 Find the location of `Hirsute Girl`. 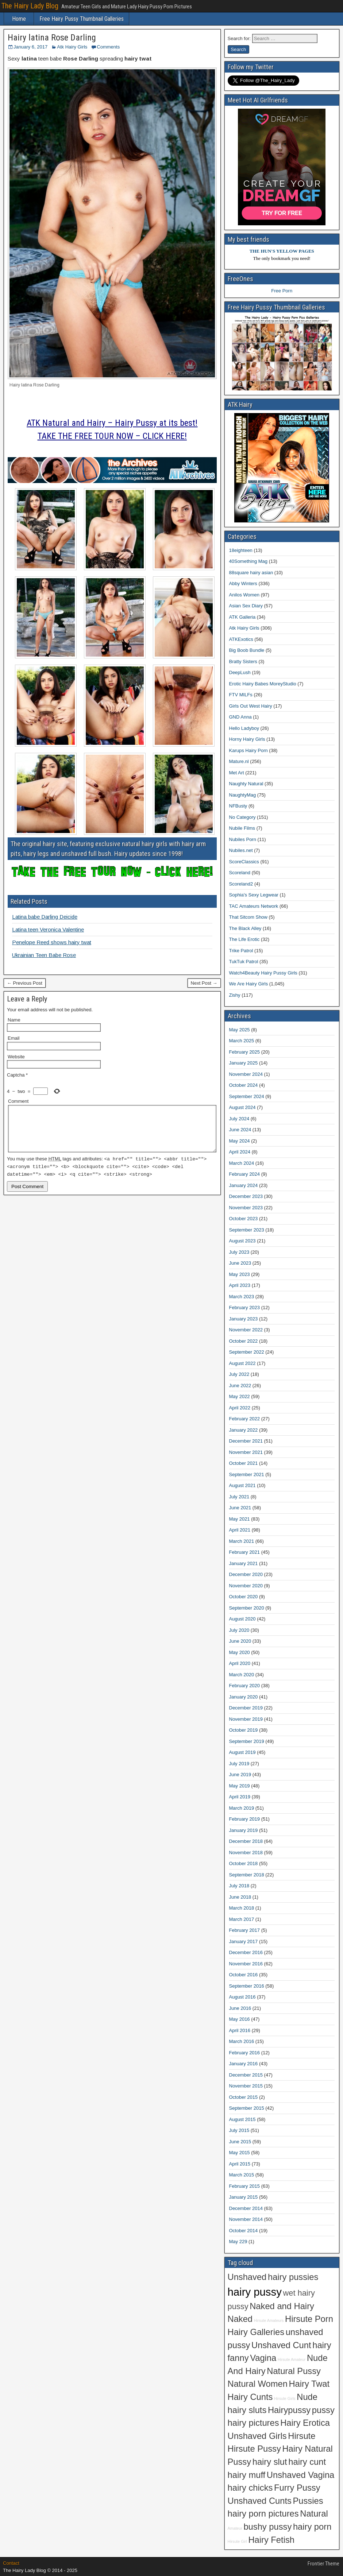

Hirsute Girl is located at coordinates (237, 2541).